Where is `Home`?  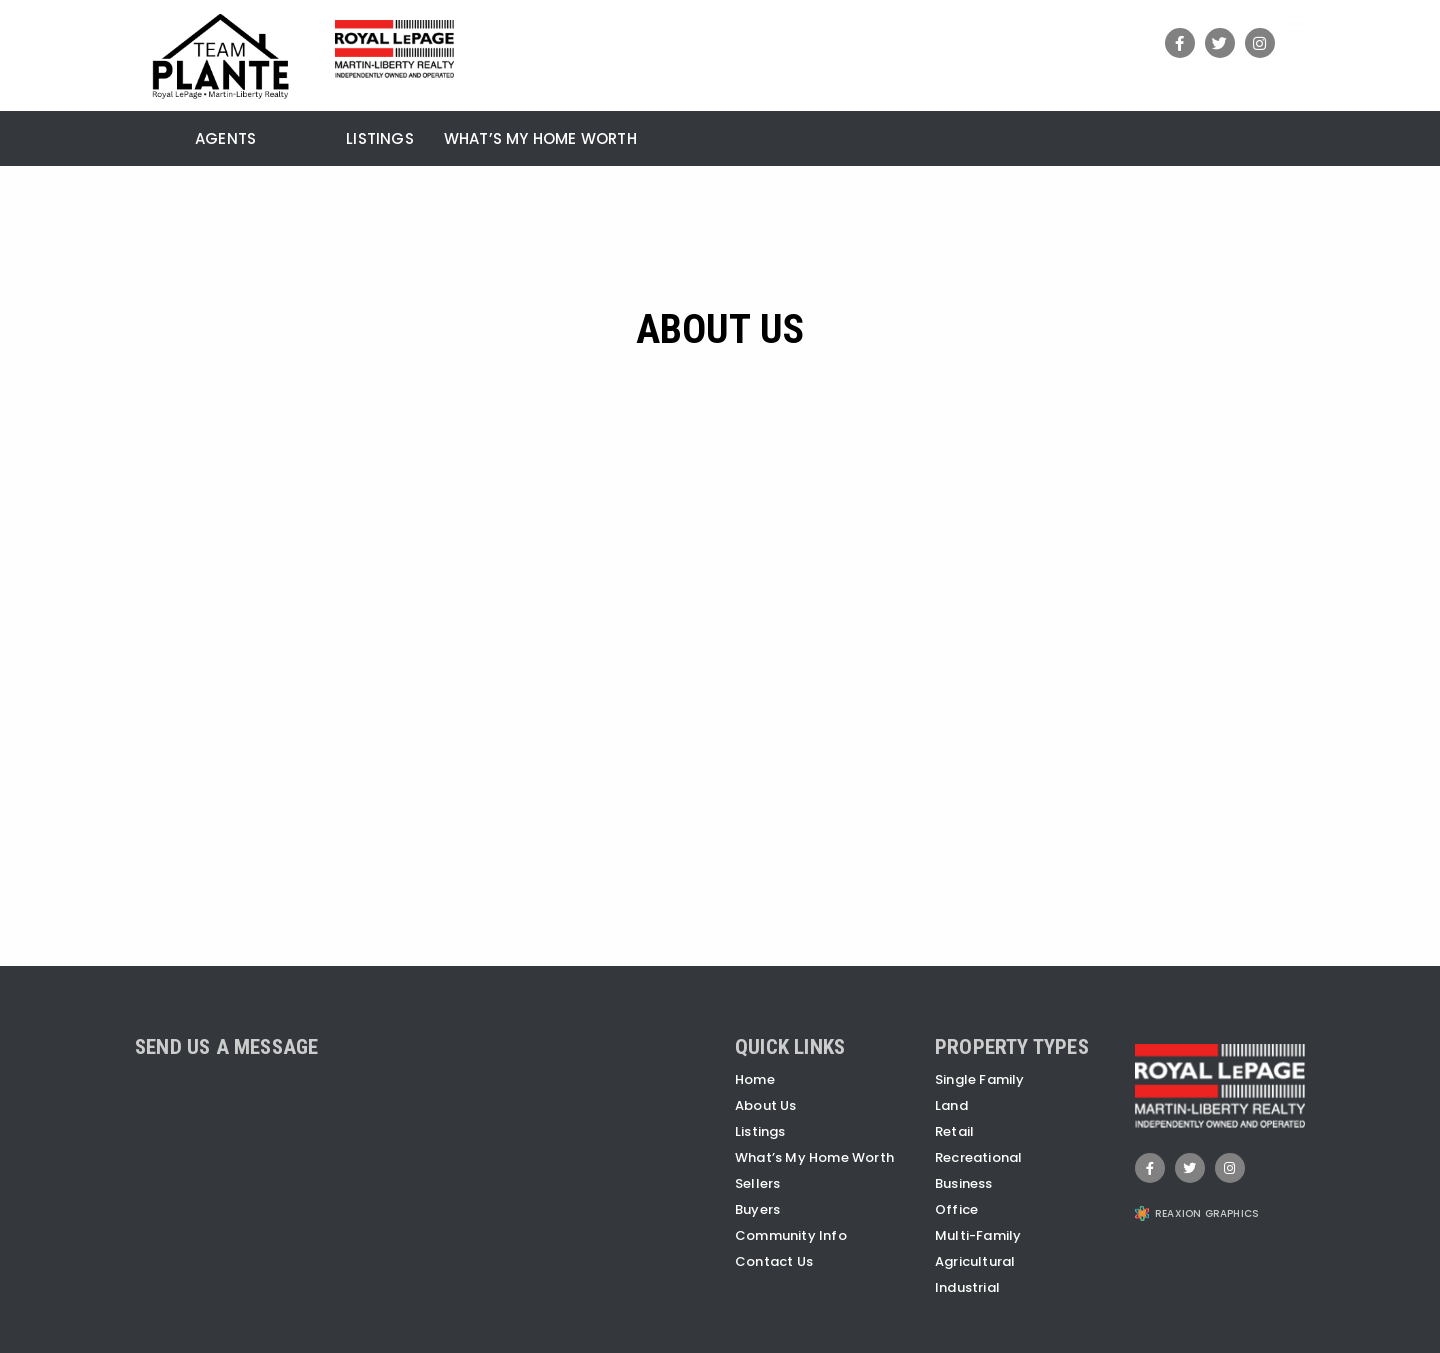
Home is located at coordinates (755, 1079).